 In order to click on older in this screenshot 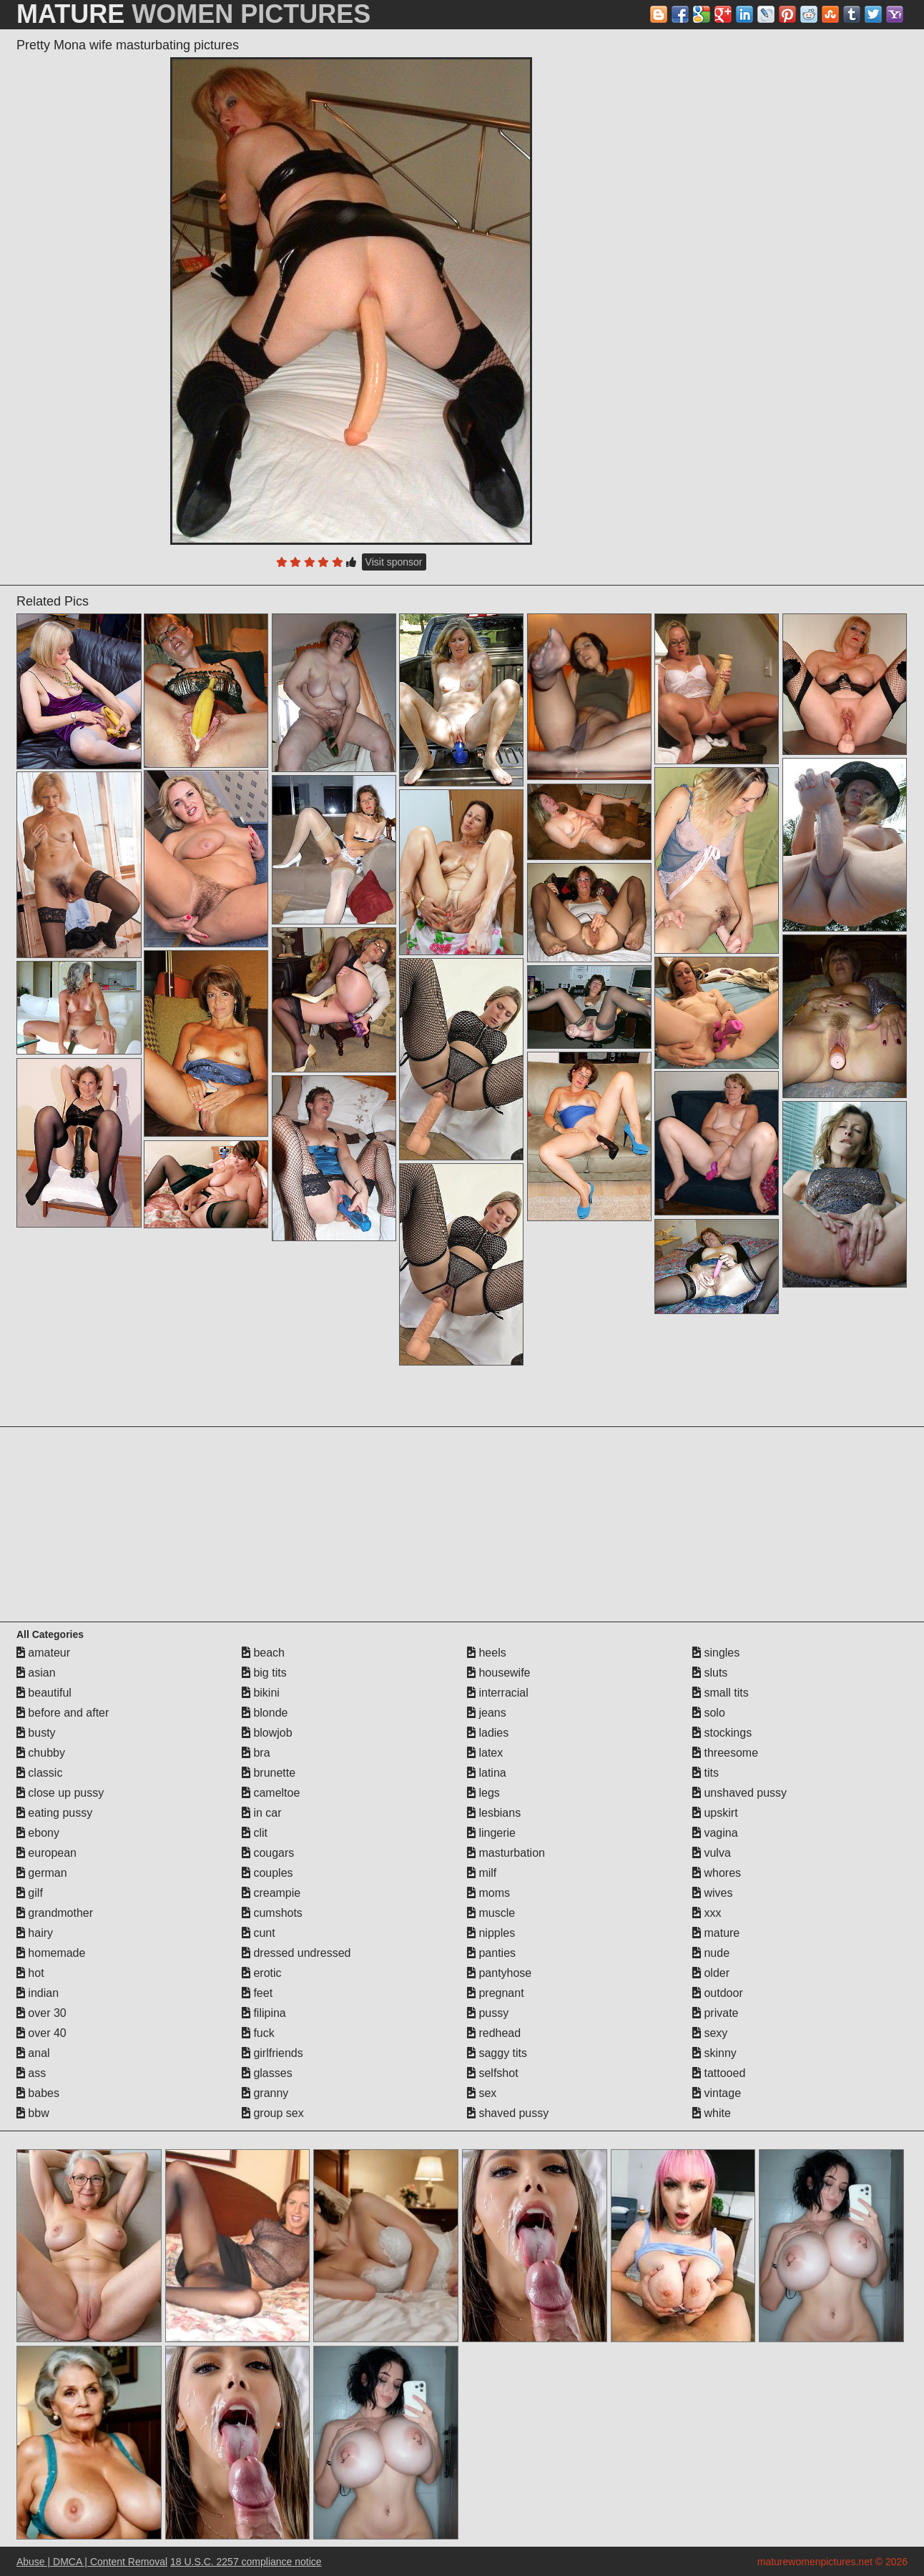, I will do `click(710, 1973)`.